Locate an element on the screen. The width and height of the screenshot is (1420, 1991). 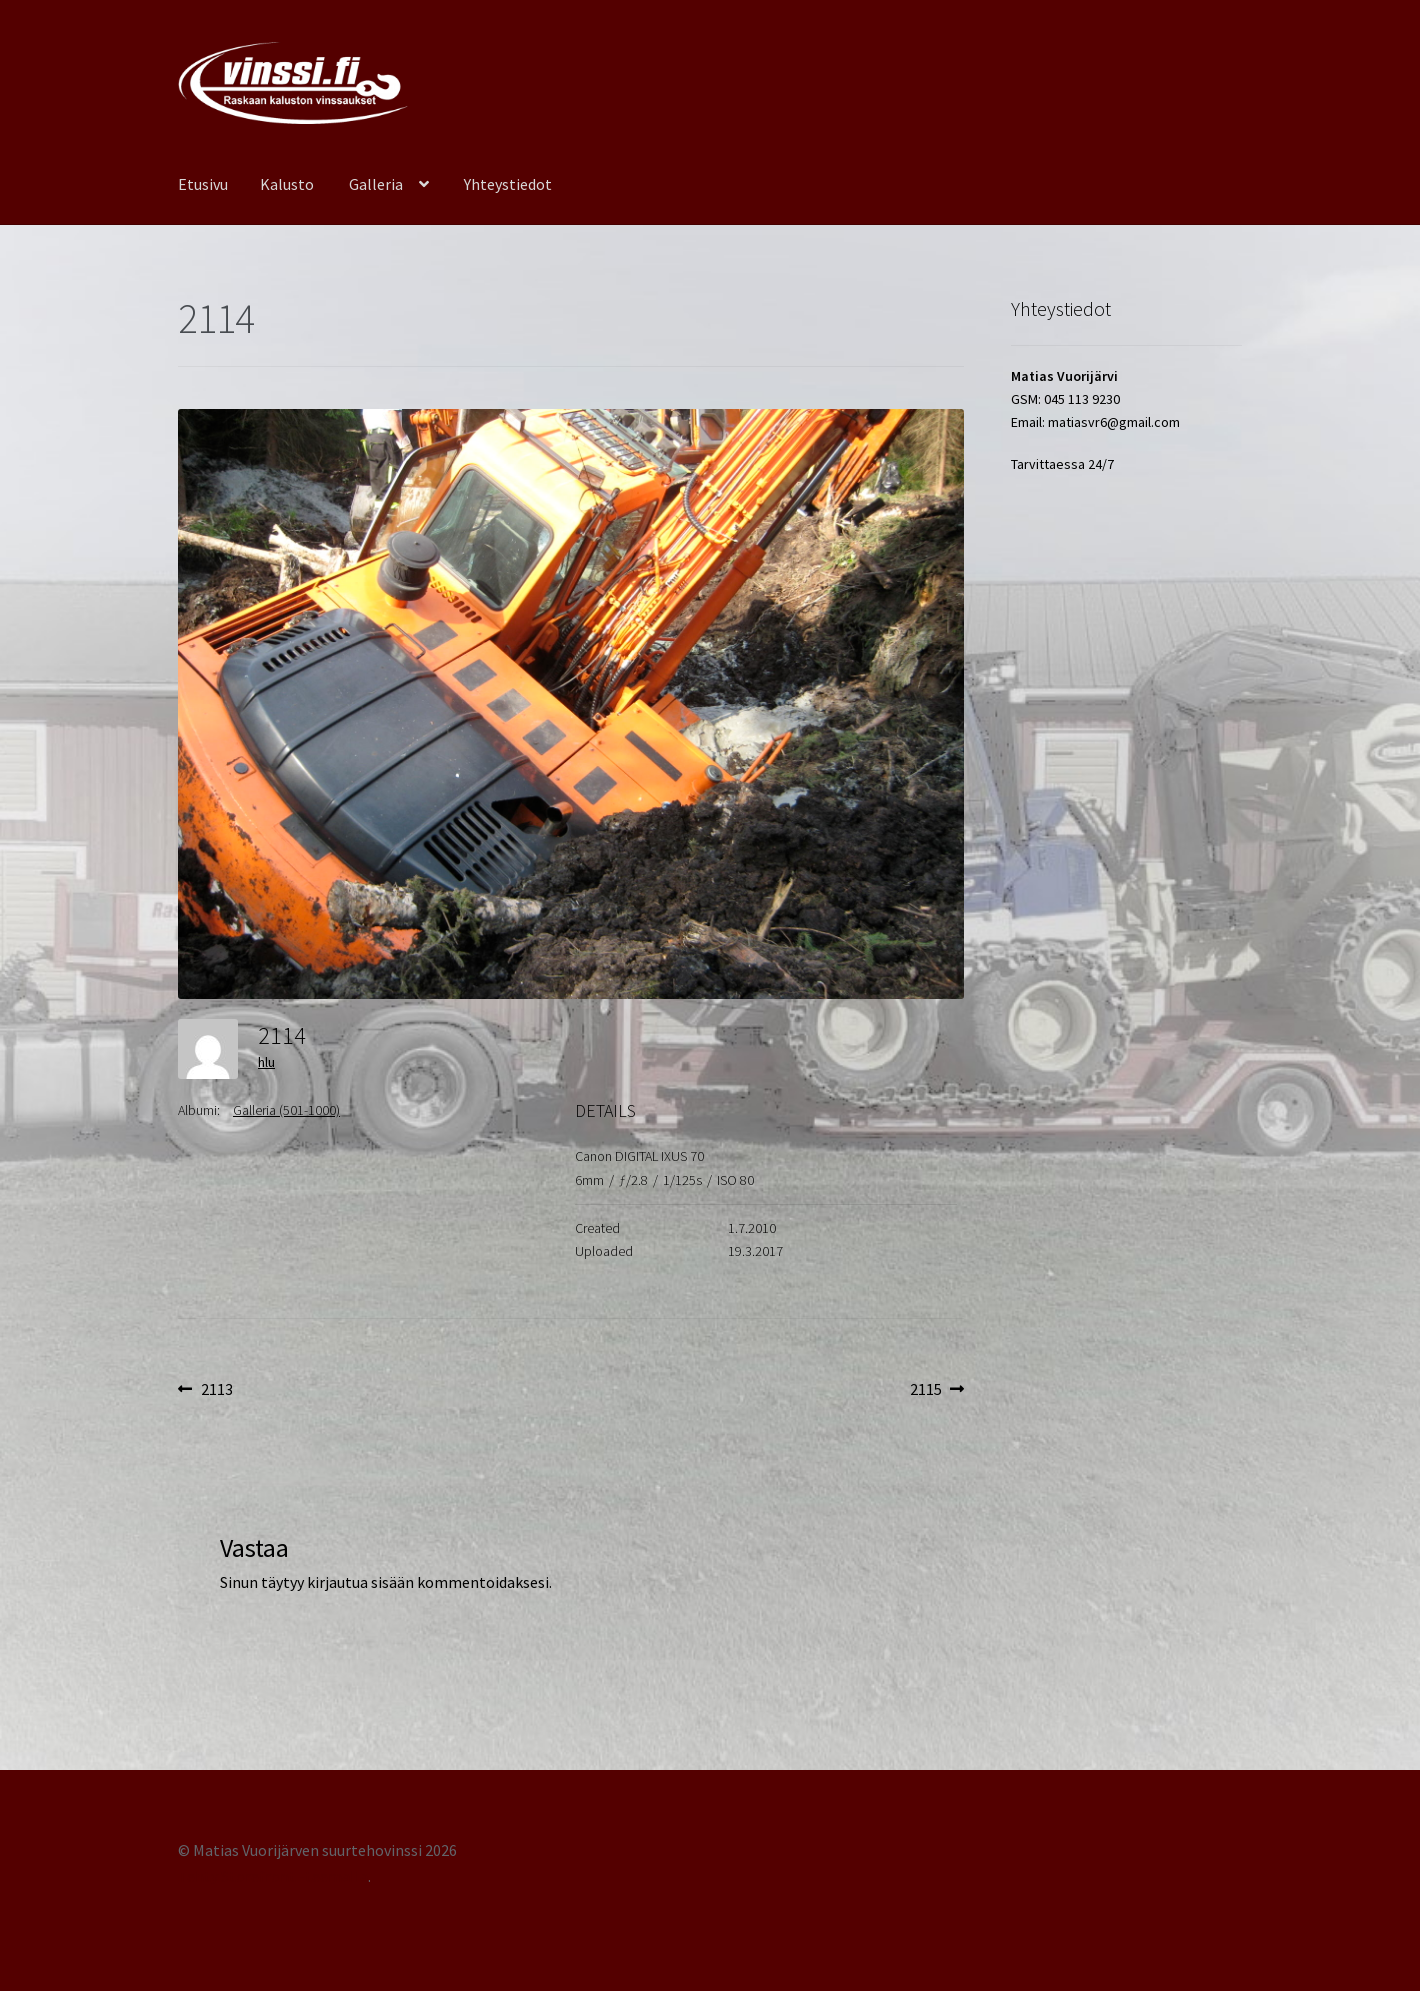
Tehty Storefront -teemalla is located at coordinates (273, 1876).